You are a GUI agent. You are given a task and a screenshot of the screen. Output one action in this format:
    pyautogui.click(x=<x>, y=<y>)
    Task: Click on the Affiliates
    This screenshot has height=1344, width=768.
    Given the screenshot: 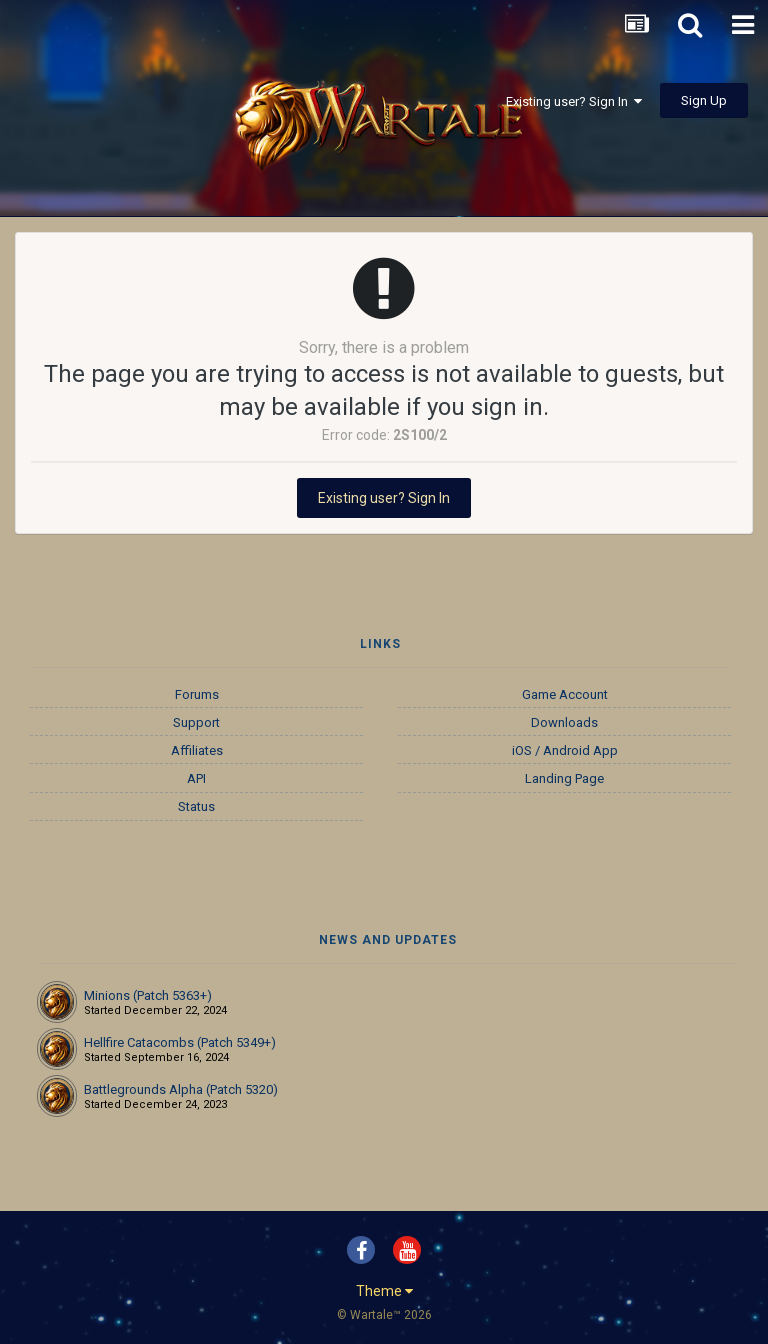 What is the action you would take?
    pyautogui.click(x=197, y=750)
    